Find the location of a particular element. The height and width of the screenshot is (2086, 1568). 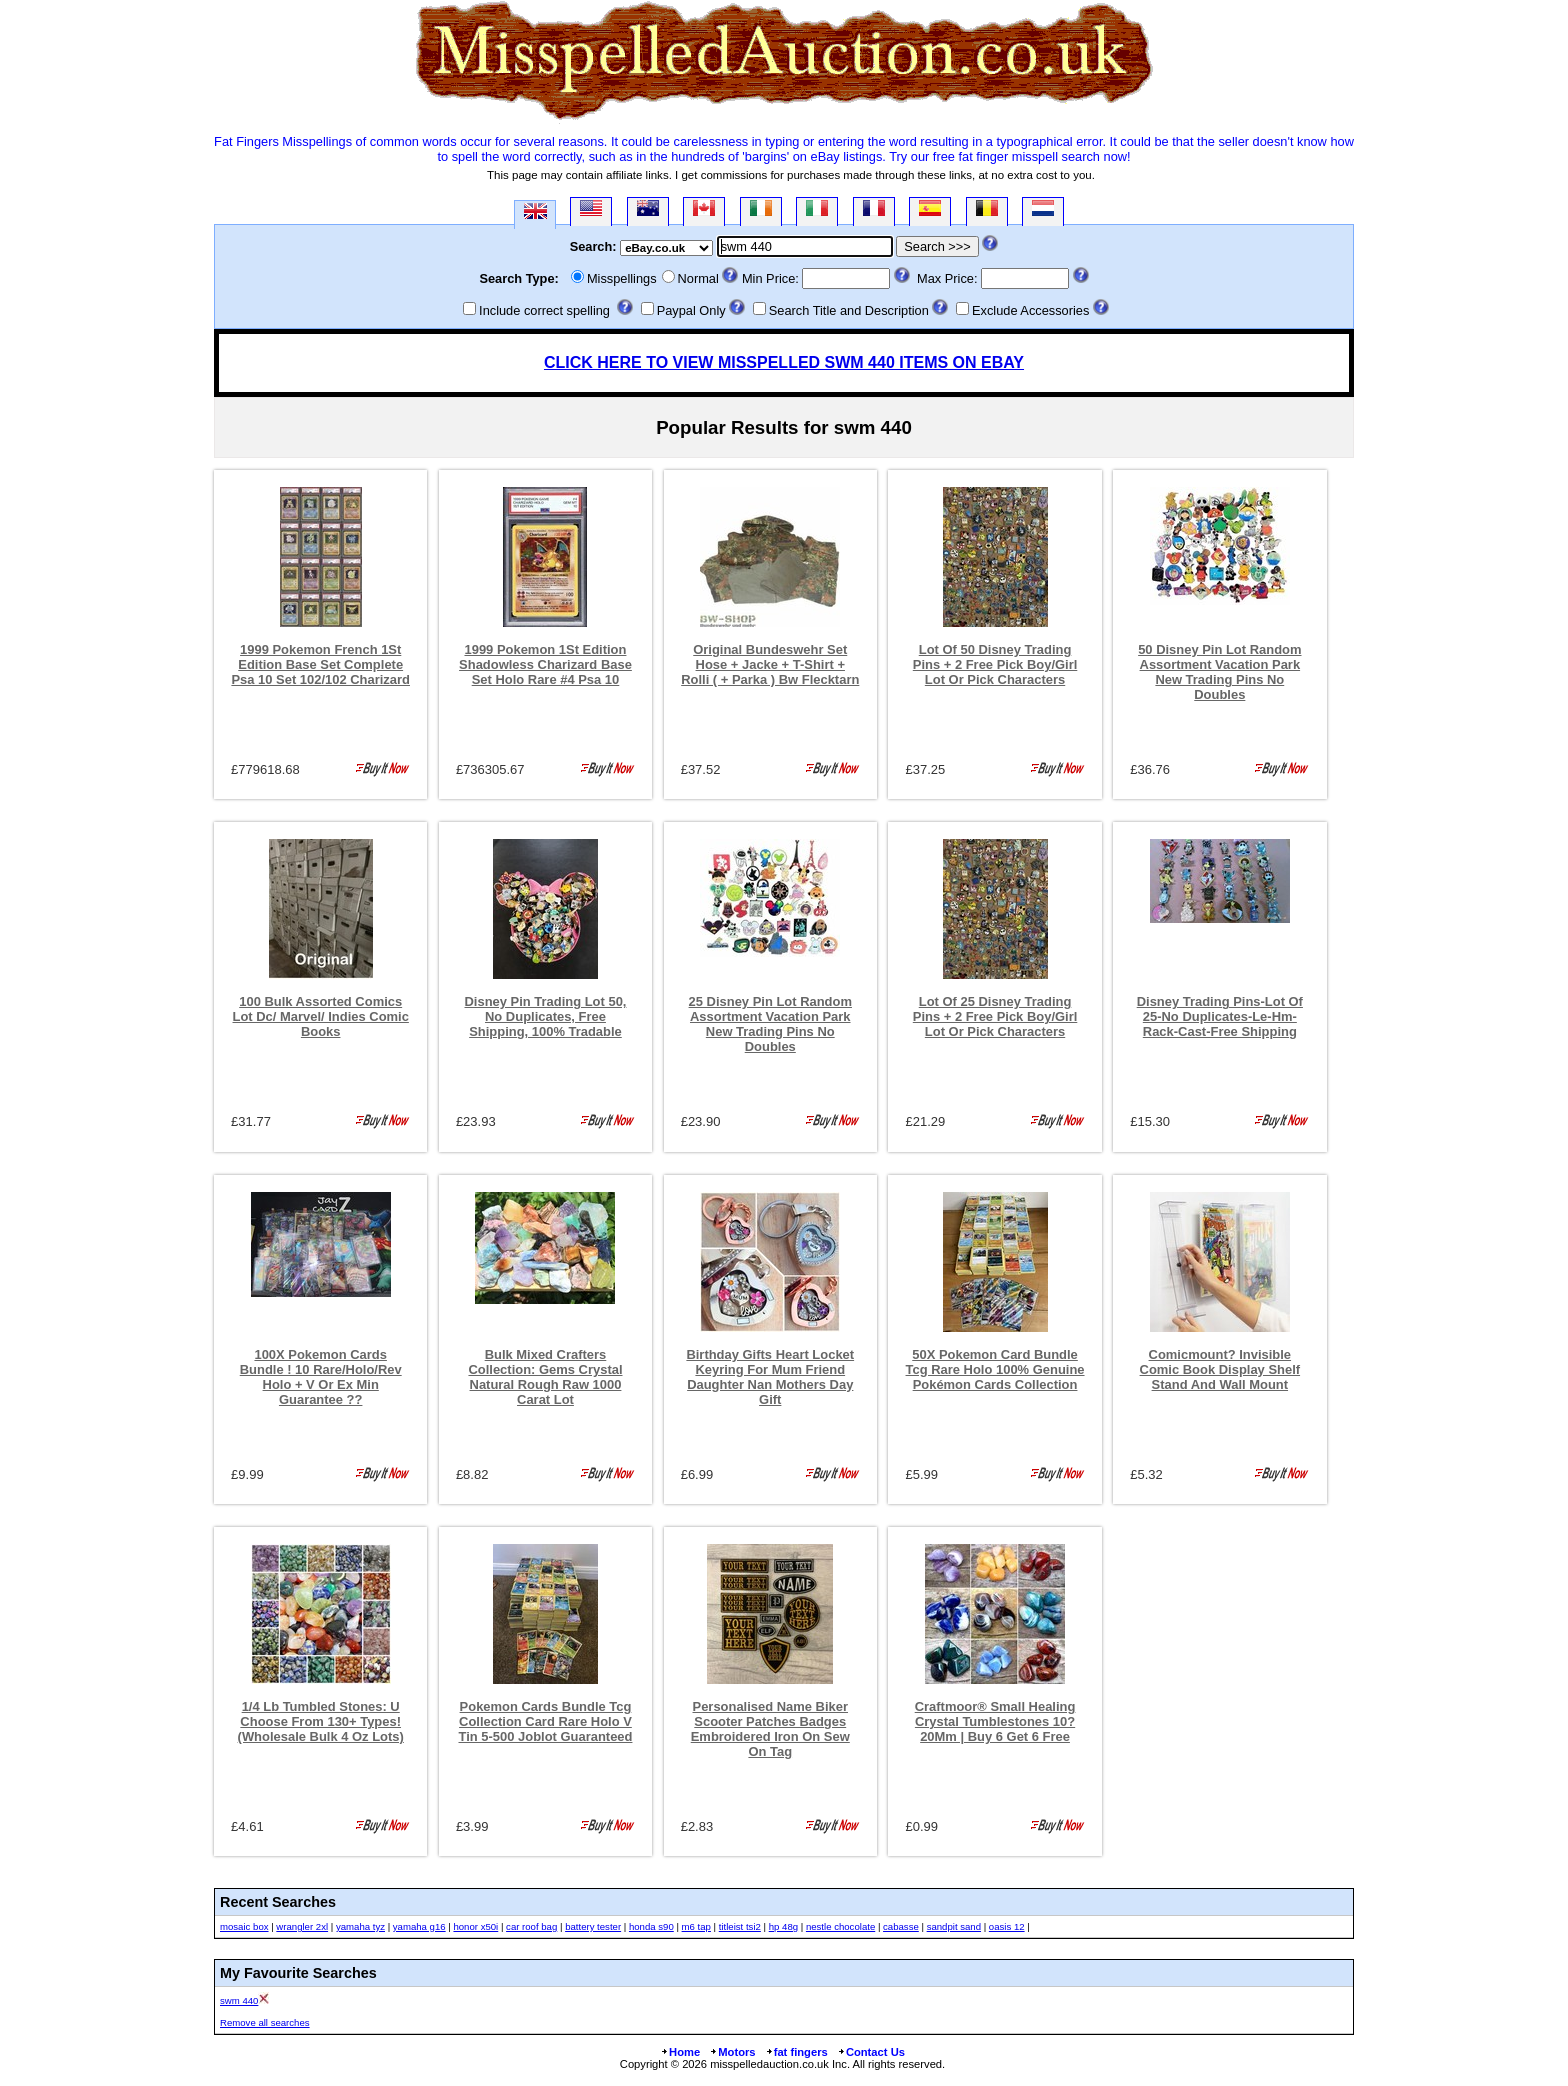

Bulk Mixed Crafters Collection: Gems Crystal Natural Rough Raw 1000 Carat Lot is located at coordinates (545, 1377).